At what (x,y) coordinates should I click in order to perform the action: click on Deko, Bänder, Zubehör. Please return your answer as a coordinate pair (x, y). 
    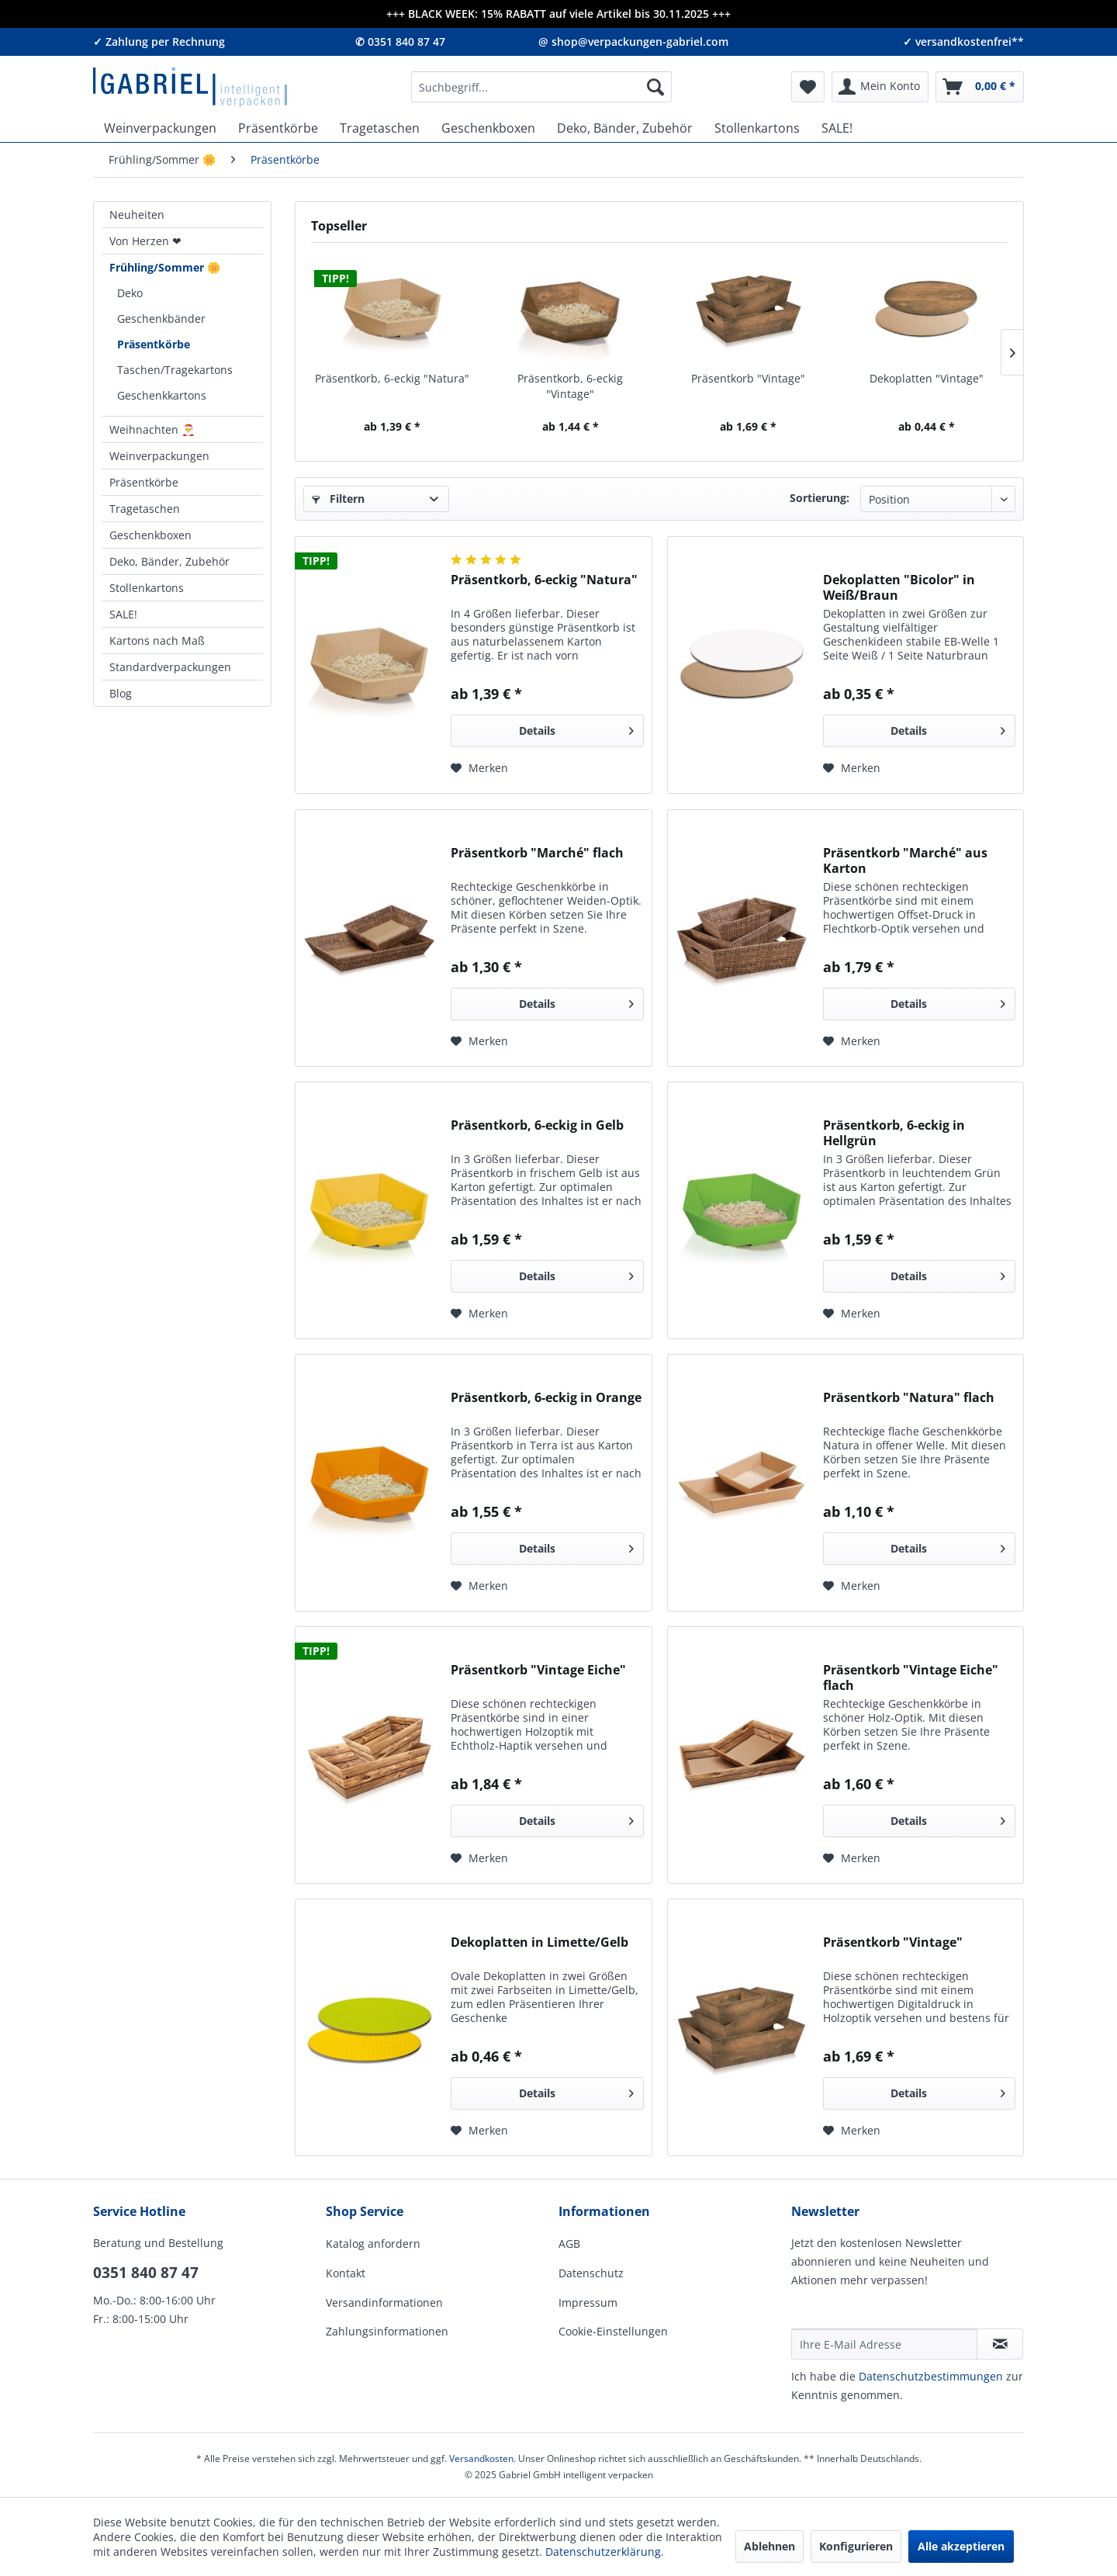
    Looking at the image, I should click on (169, 561).